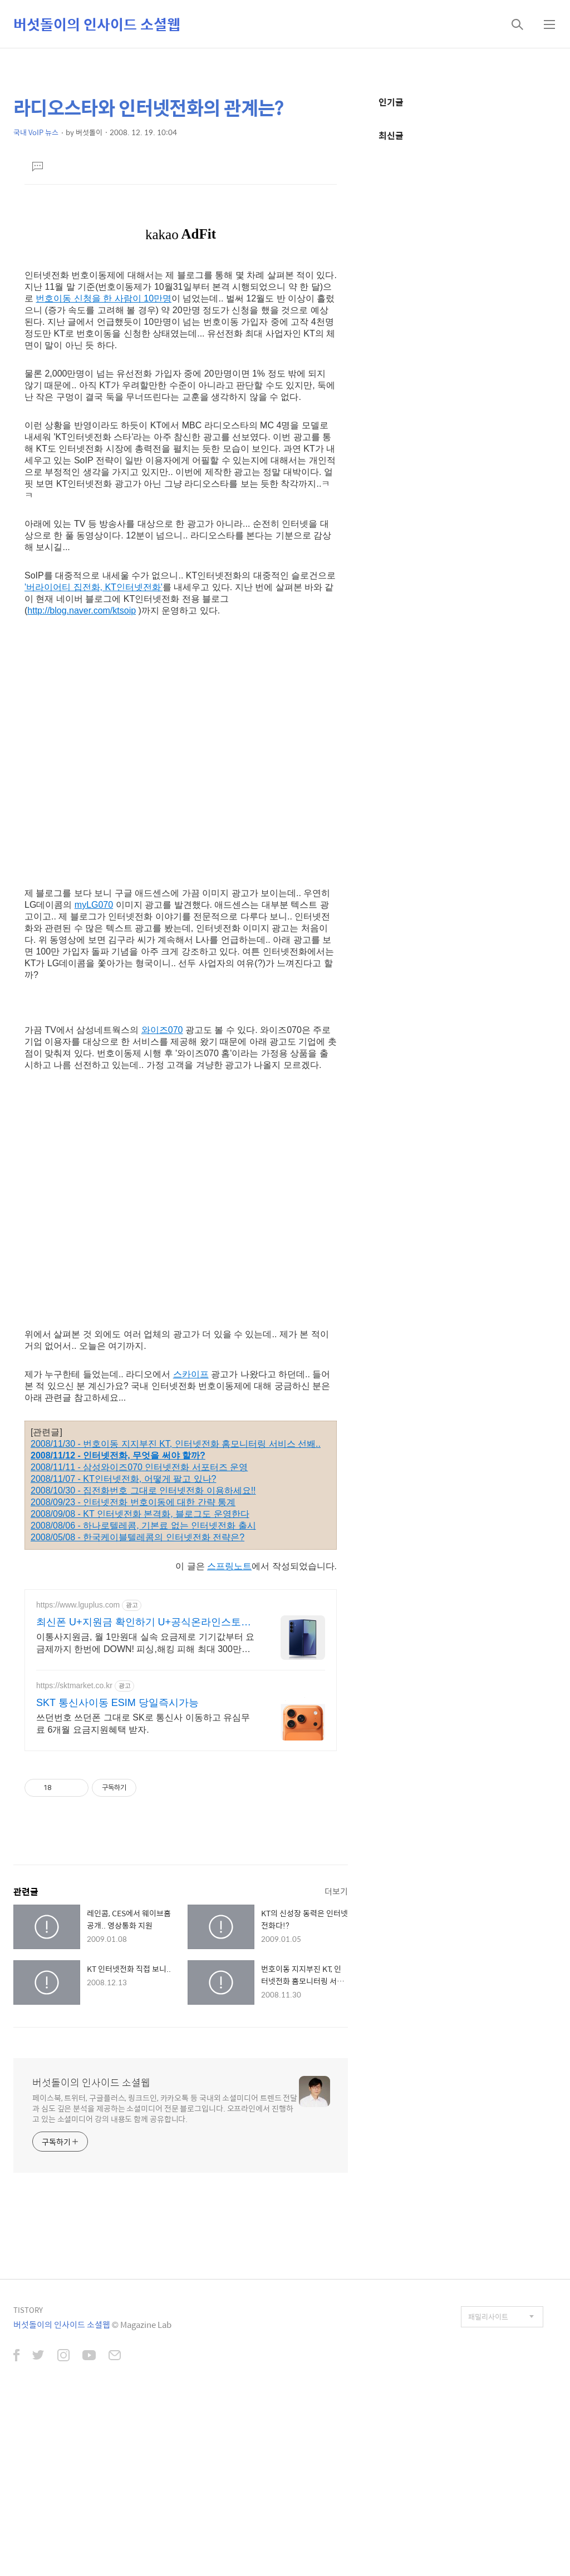  Describe the element at coordinates (143, 1490) in the screenshot. I see `2008/10/30 - 집전화번호 그대로 인터넷전화 이용하세요!!` at that location.